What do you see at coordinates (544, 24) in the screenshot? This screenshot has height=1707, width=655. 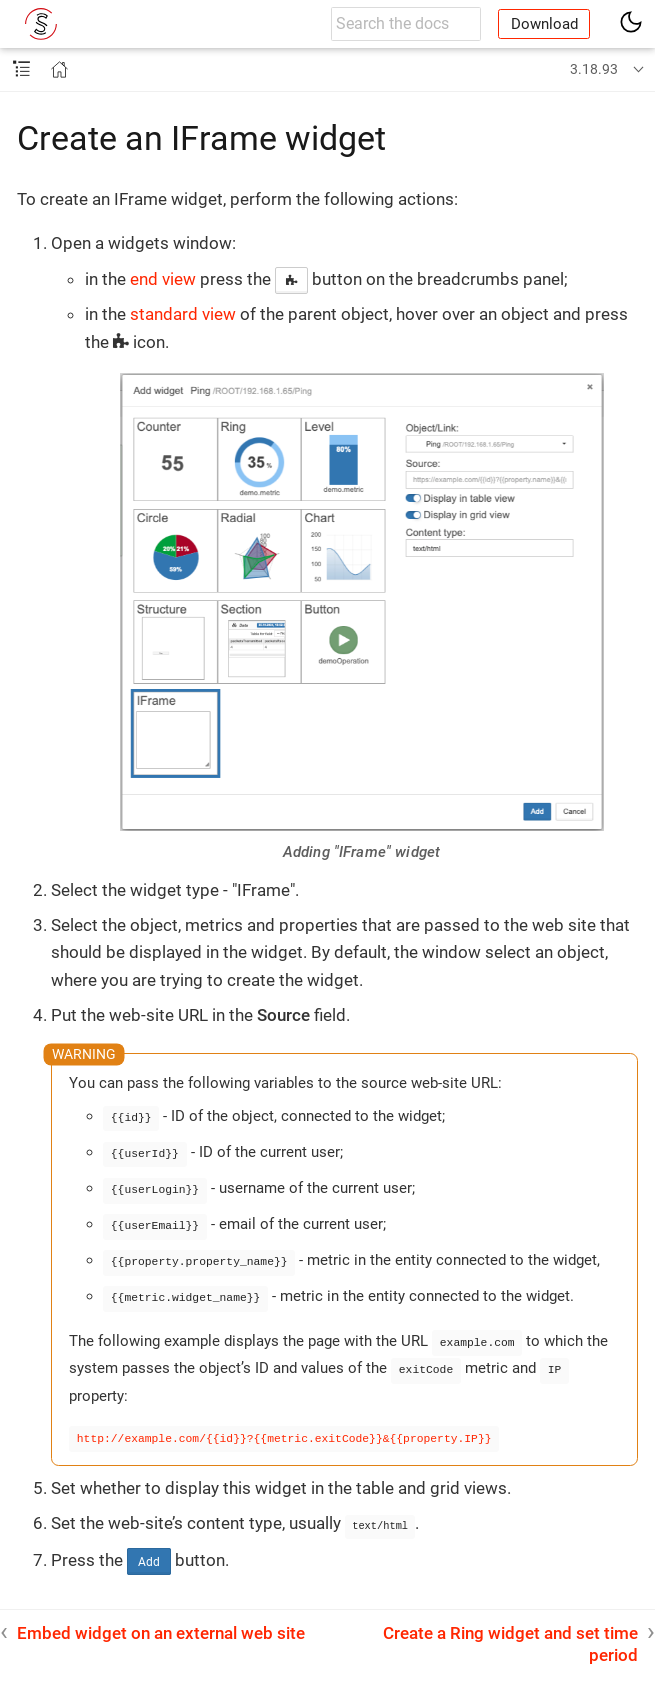 I see `Download` at bounding box center [544, 24].